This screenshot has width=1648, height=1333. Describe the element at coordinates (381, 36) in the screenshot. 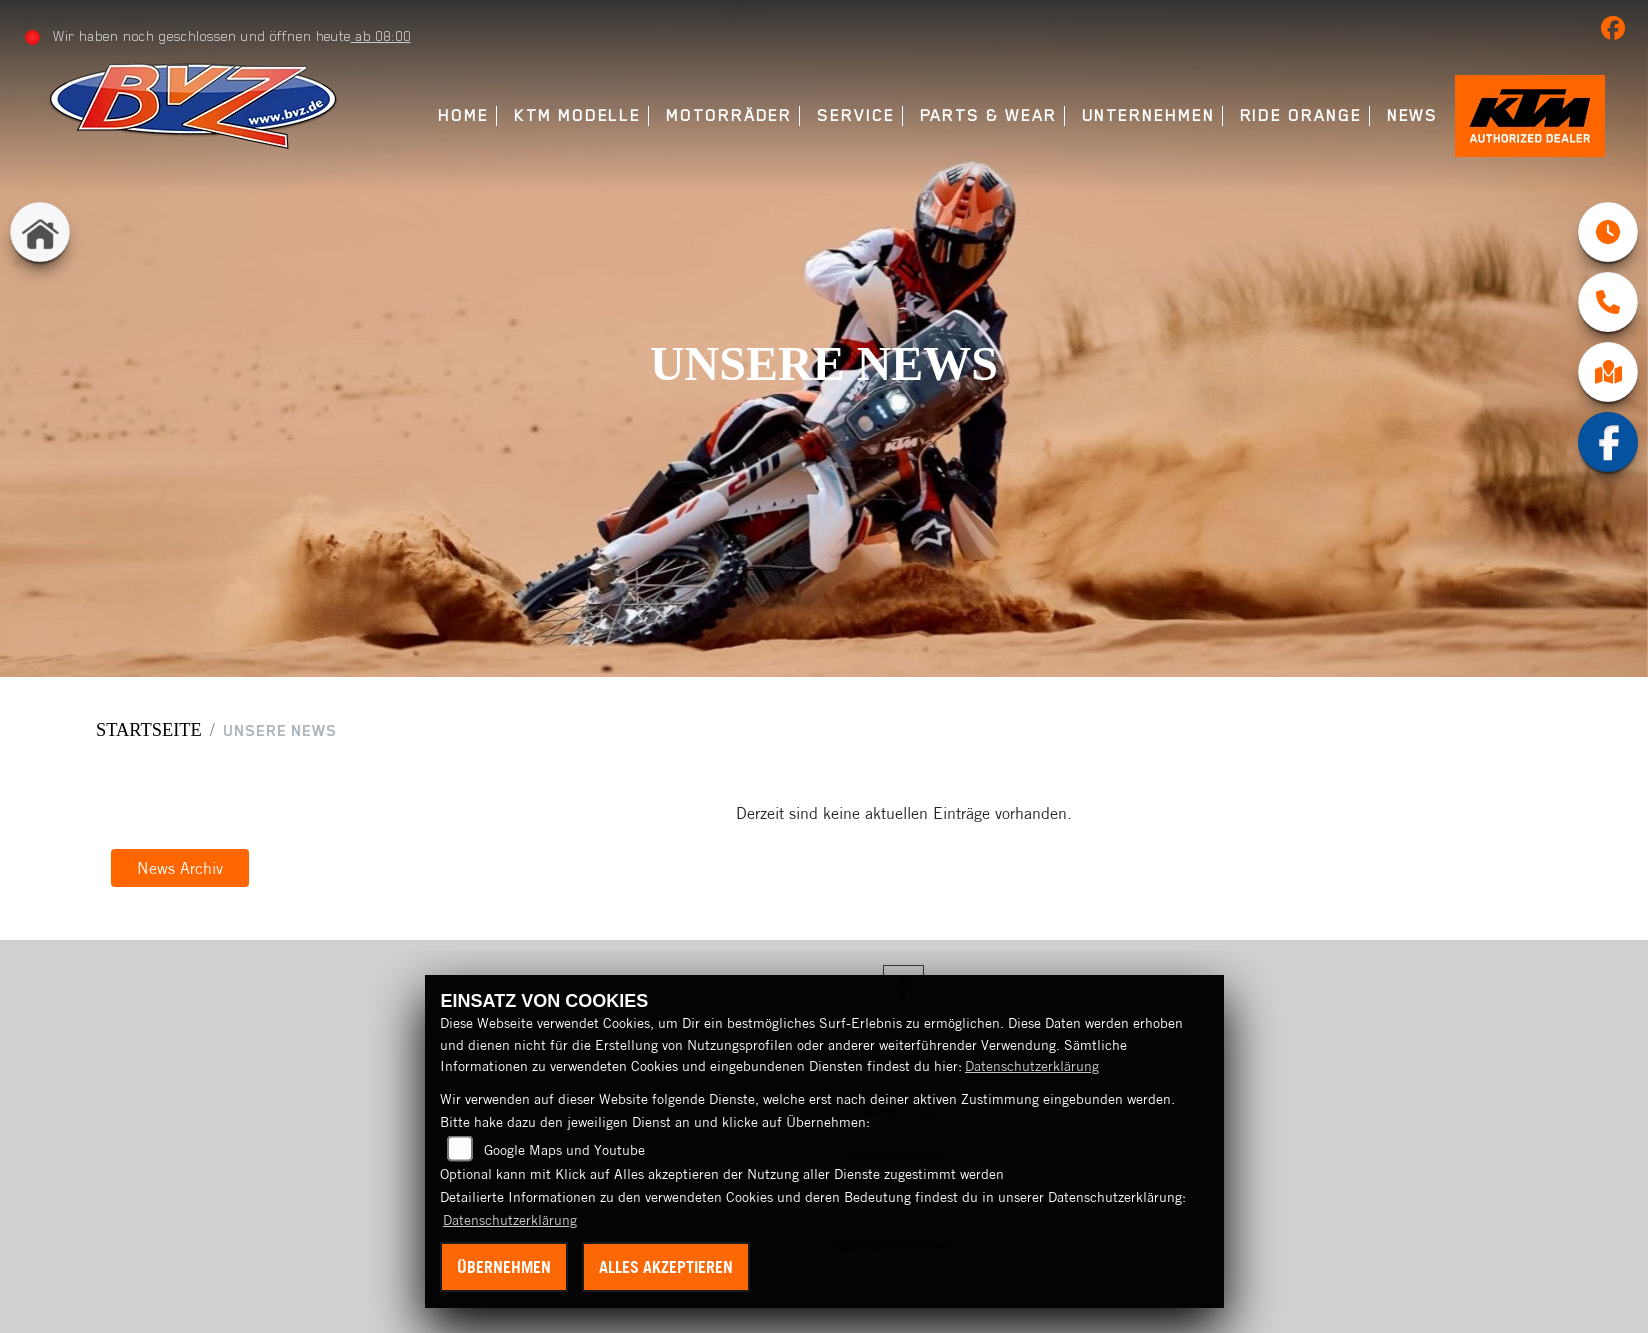

I see `ab 08:00` at that location.